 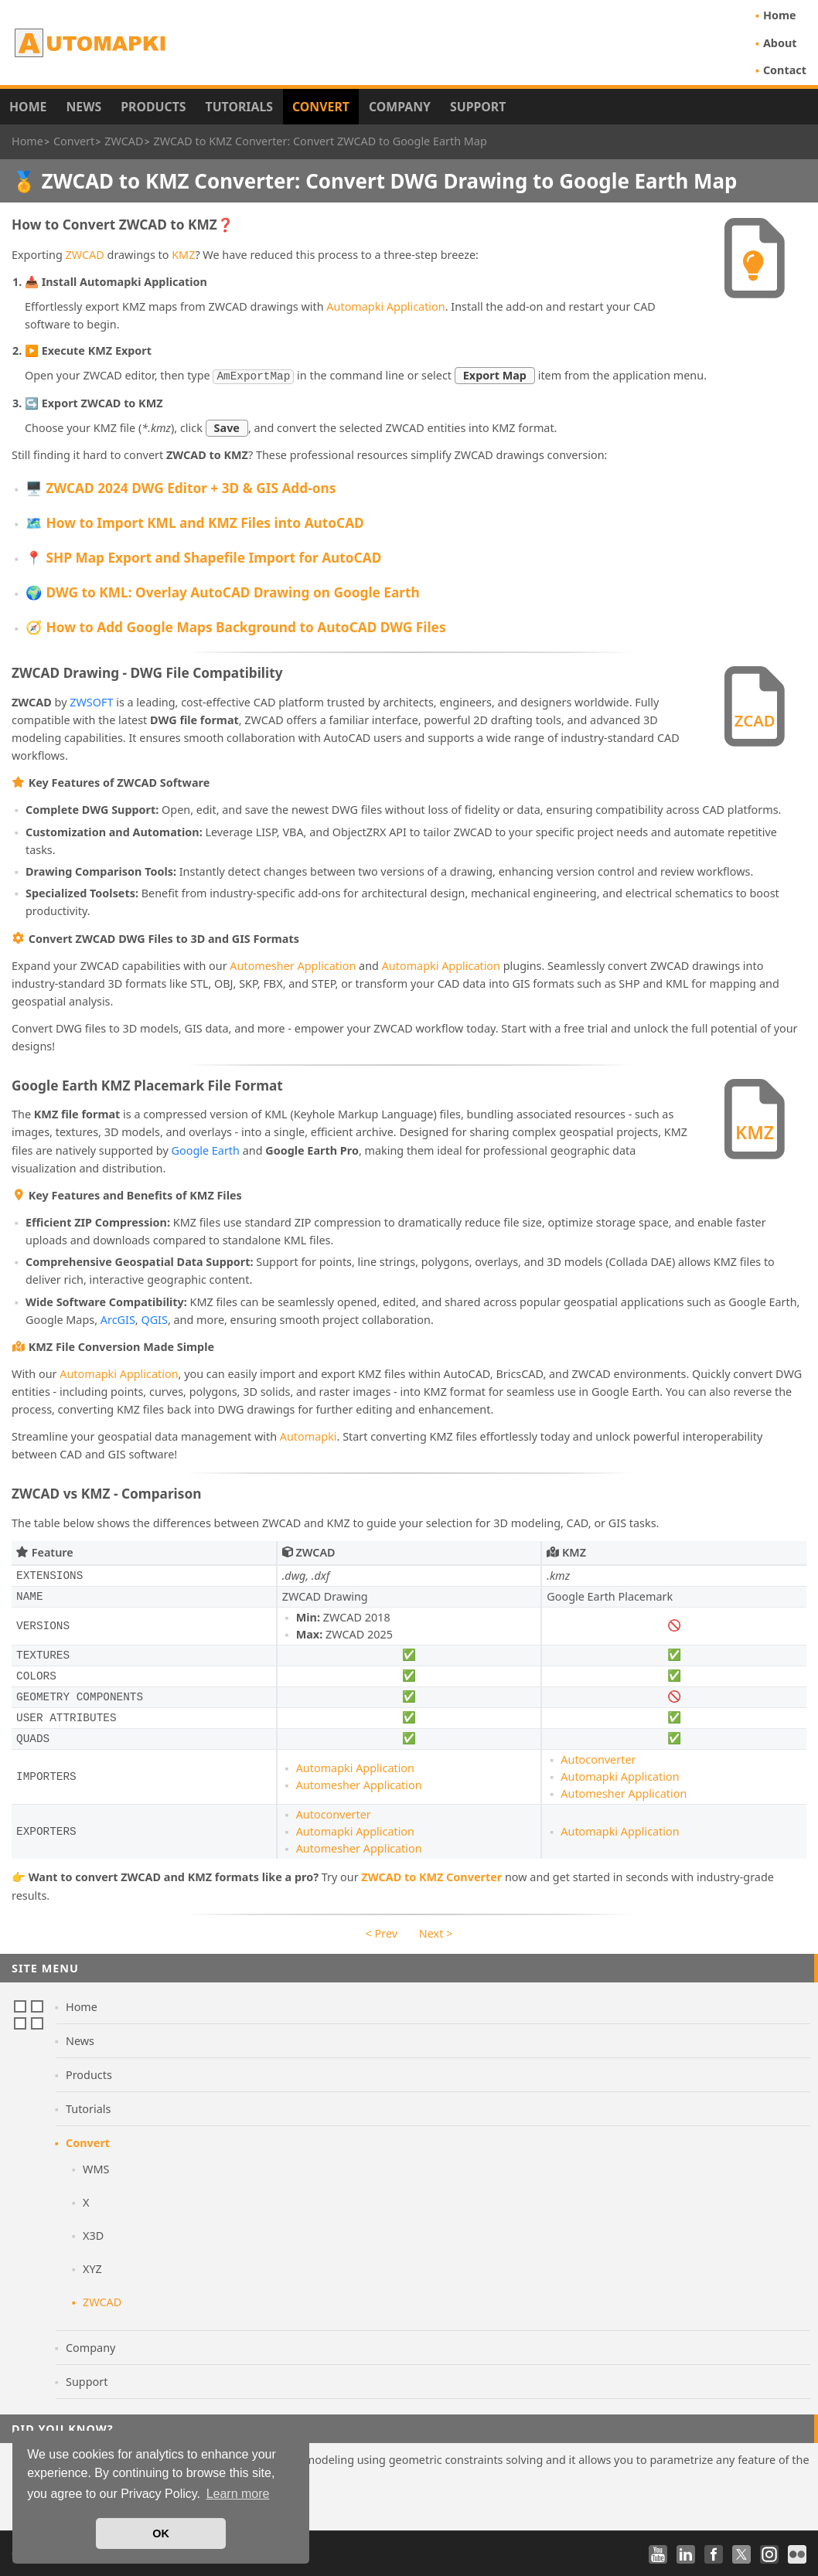 I want to click on < Prev, so click(x=381, y=1931).